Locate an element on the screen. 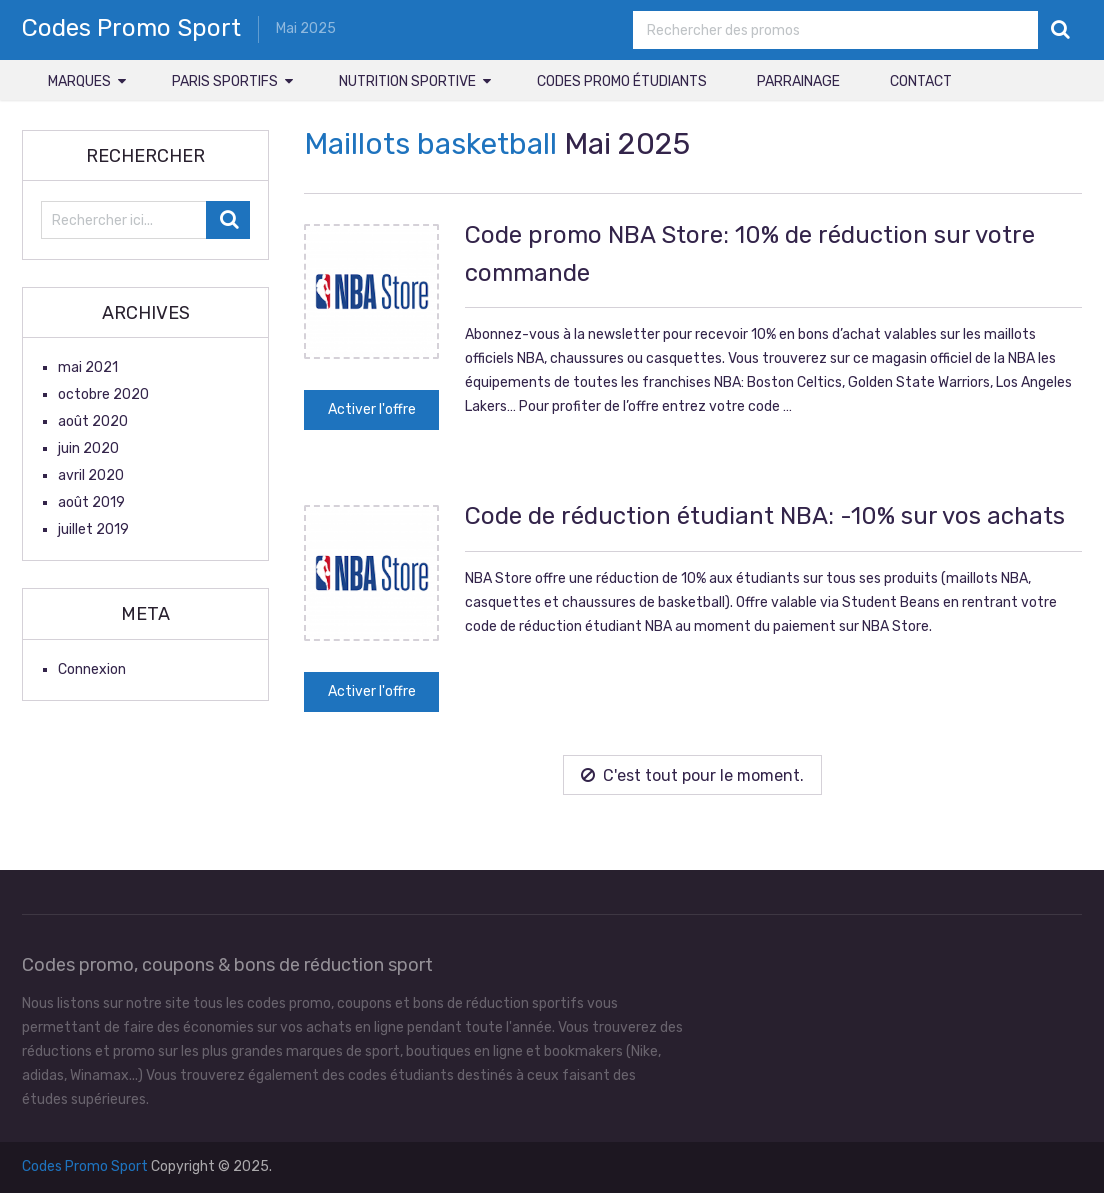  Codes promo étudiants is located at coordinates (622, 81).